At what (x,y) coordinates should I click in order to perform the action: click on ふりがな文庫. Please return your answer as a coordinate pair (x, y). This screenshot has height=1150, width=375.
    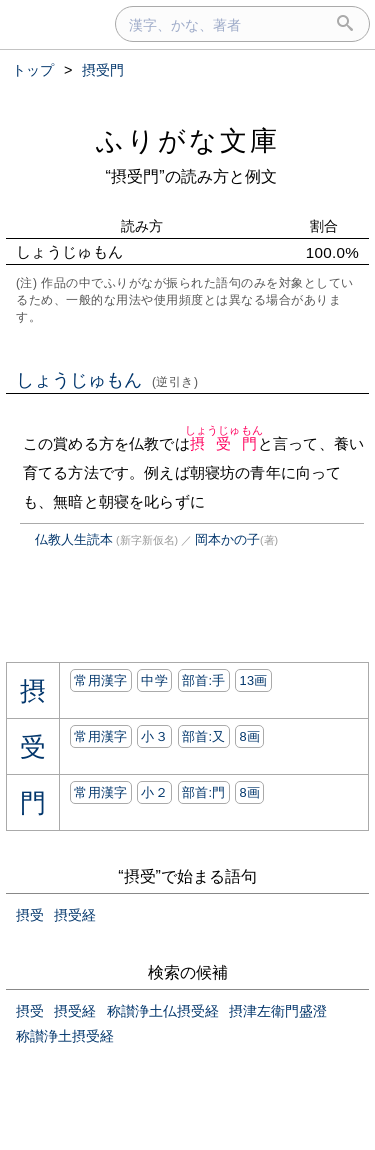
    Looking at the image, I should click on (188, 140).